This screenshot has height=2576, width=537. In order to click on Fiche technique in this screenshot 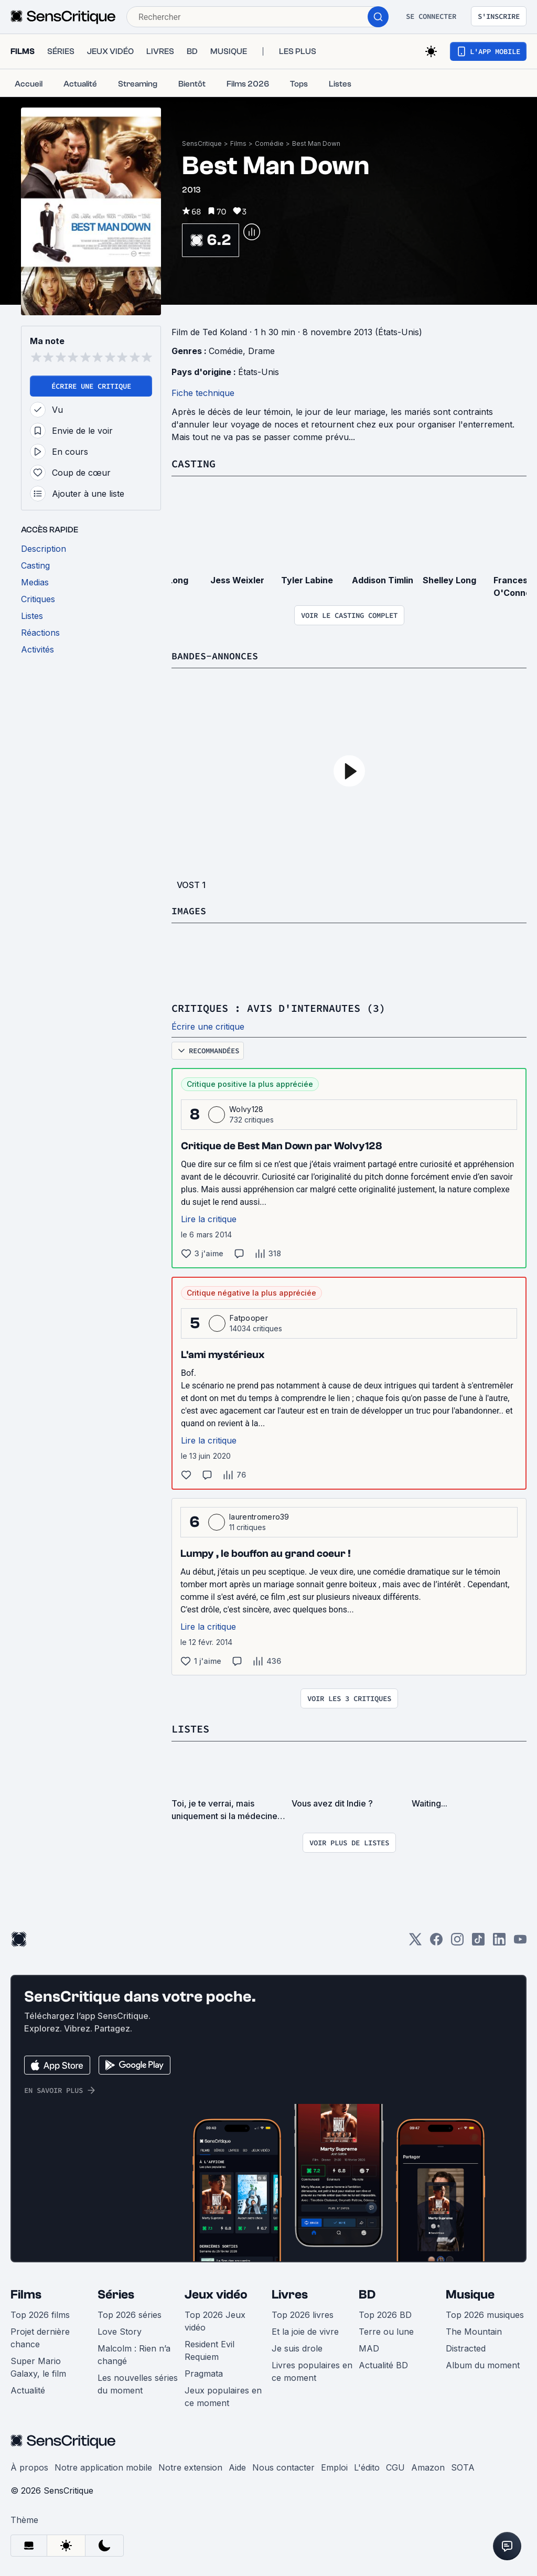, I will do `click(202, 393)`.